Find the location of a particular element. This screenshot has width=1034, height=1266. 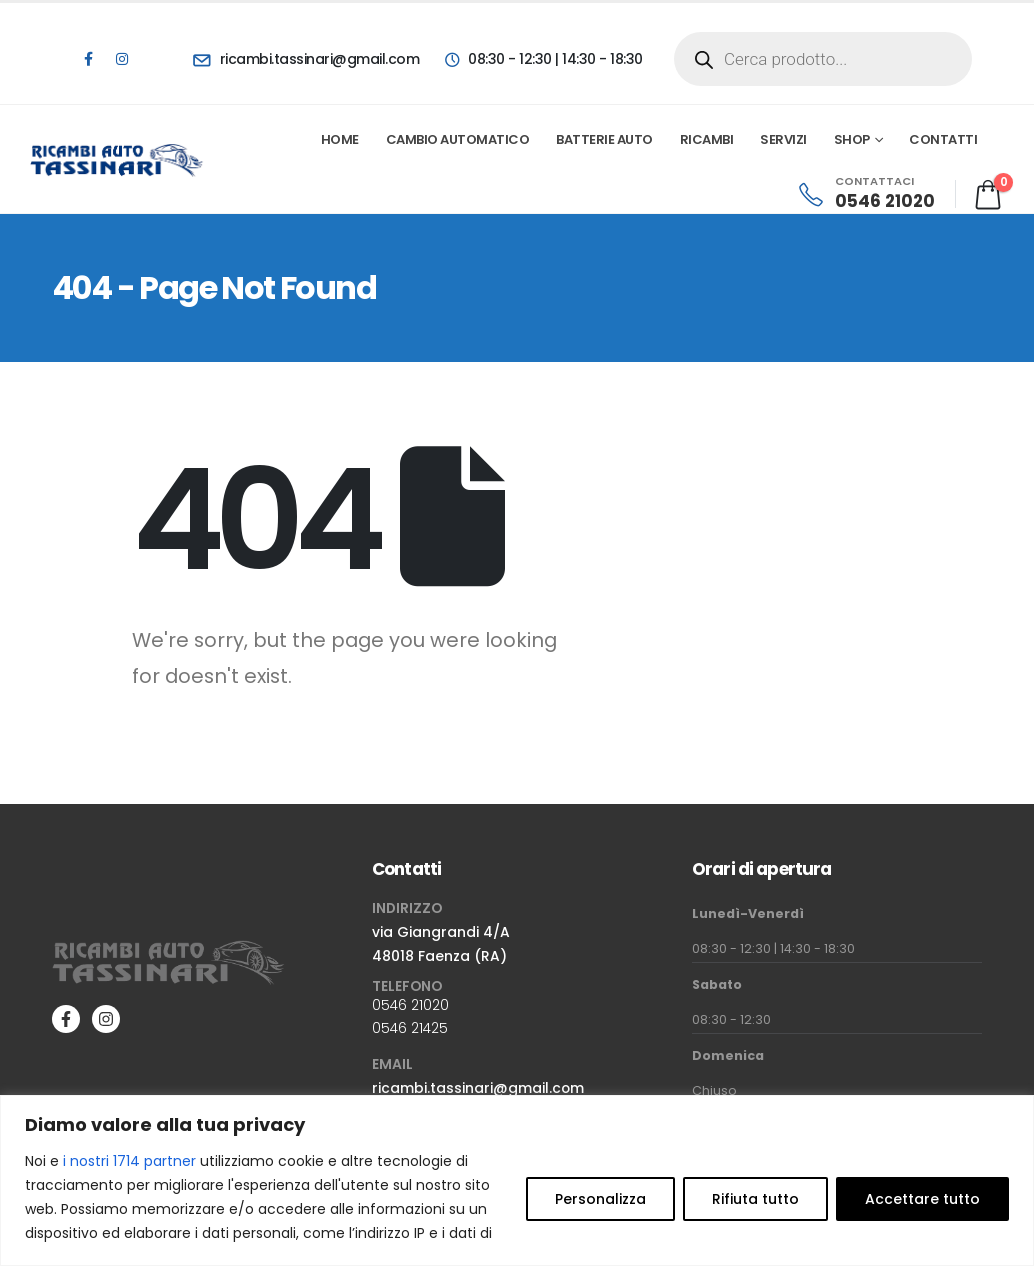

[Site Logo] is located at coordinates (117, 159).